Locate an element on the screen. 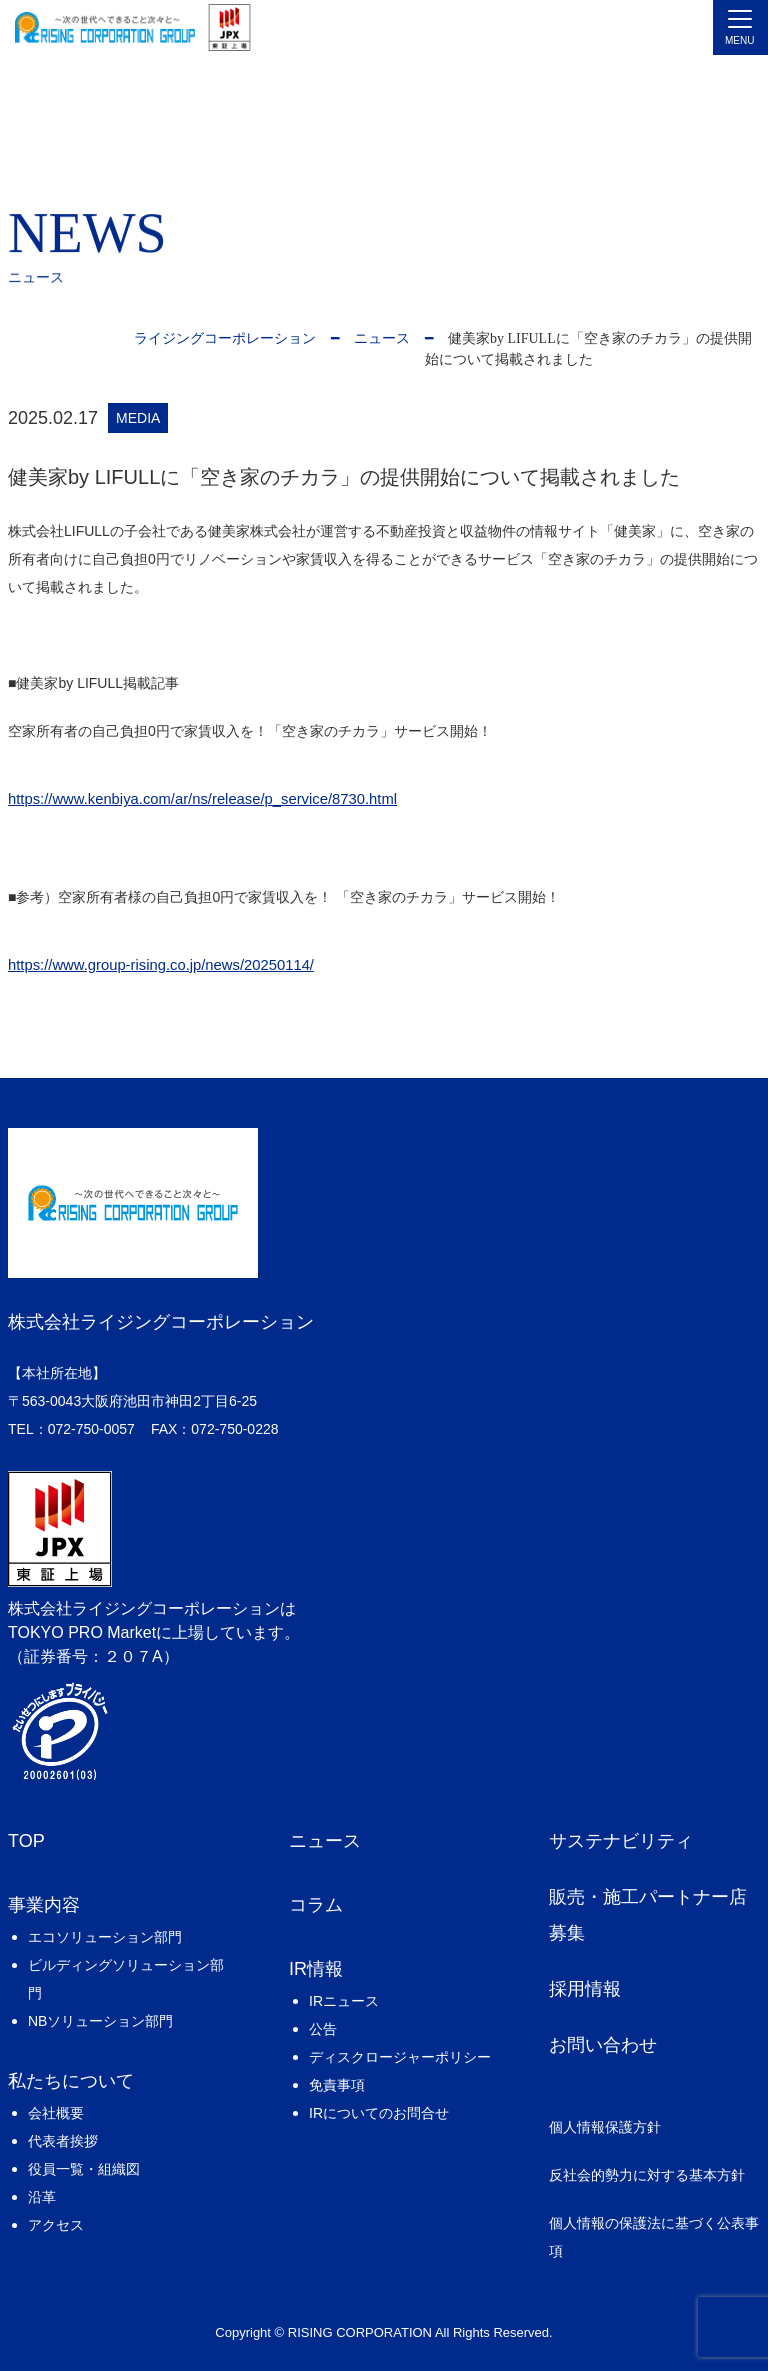  ニュース is located at coordinates (325, 1841).